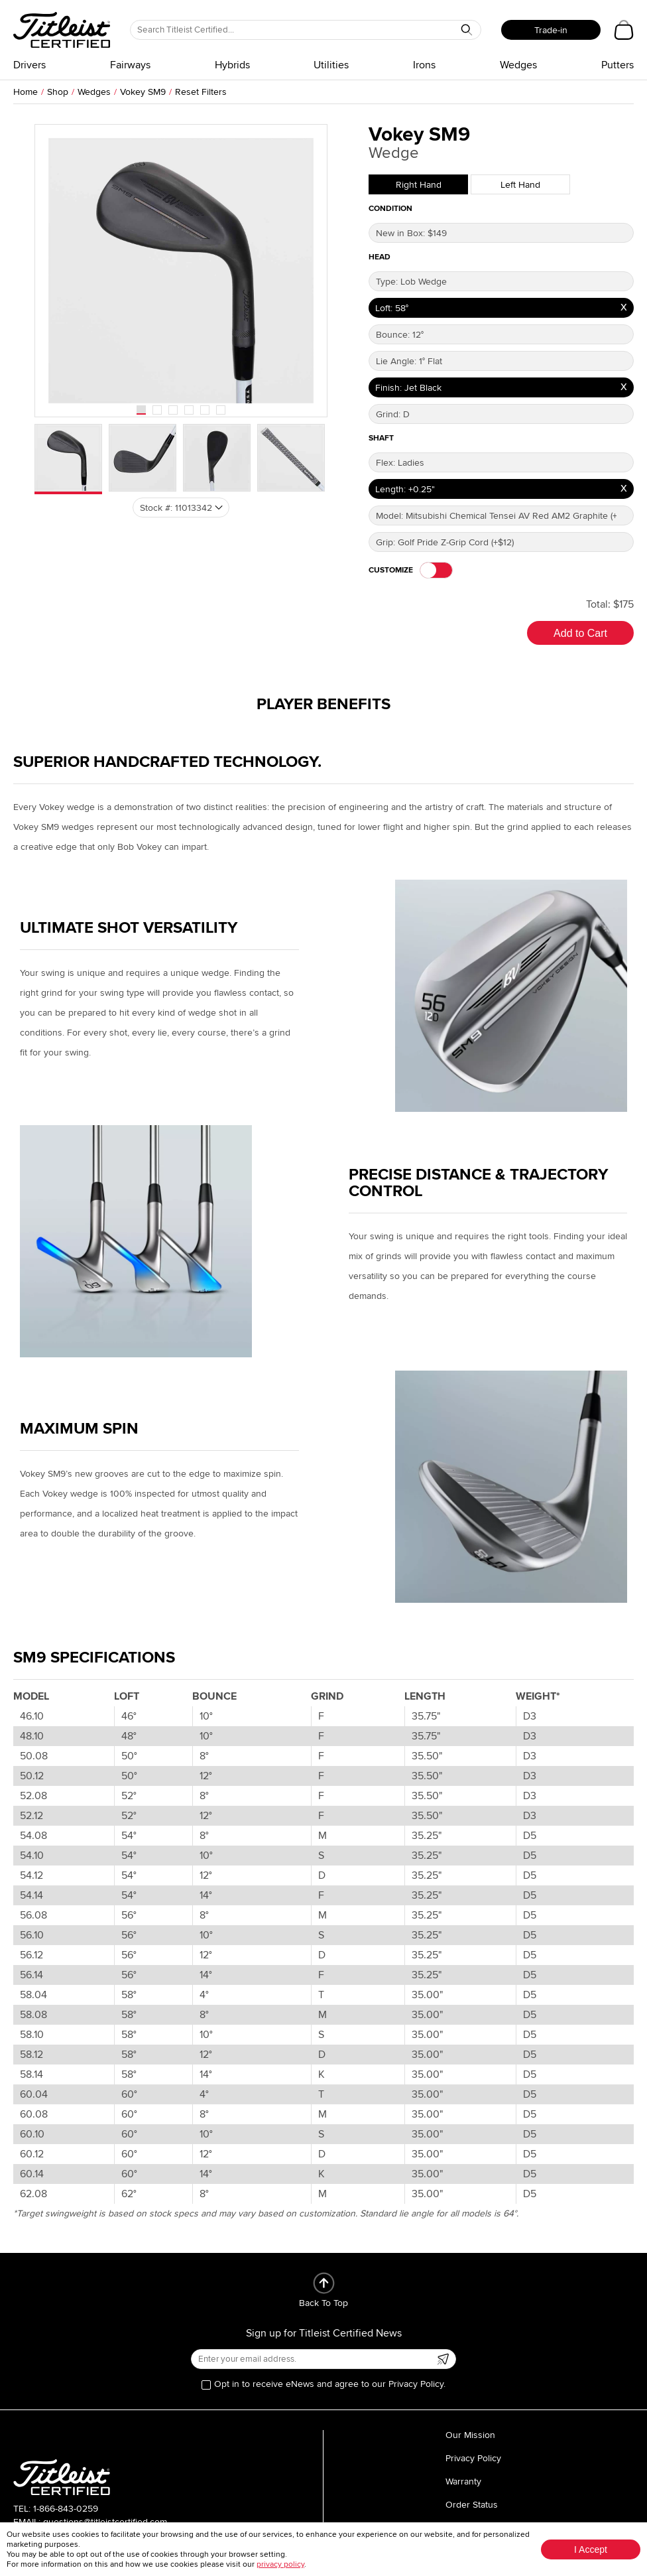 The width and height of the screenshot is (647, 2576). I want to click on Order Status, so click(471, 2504).